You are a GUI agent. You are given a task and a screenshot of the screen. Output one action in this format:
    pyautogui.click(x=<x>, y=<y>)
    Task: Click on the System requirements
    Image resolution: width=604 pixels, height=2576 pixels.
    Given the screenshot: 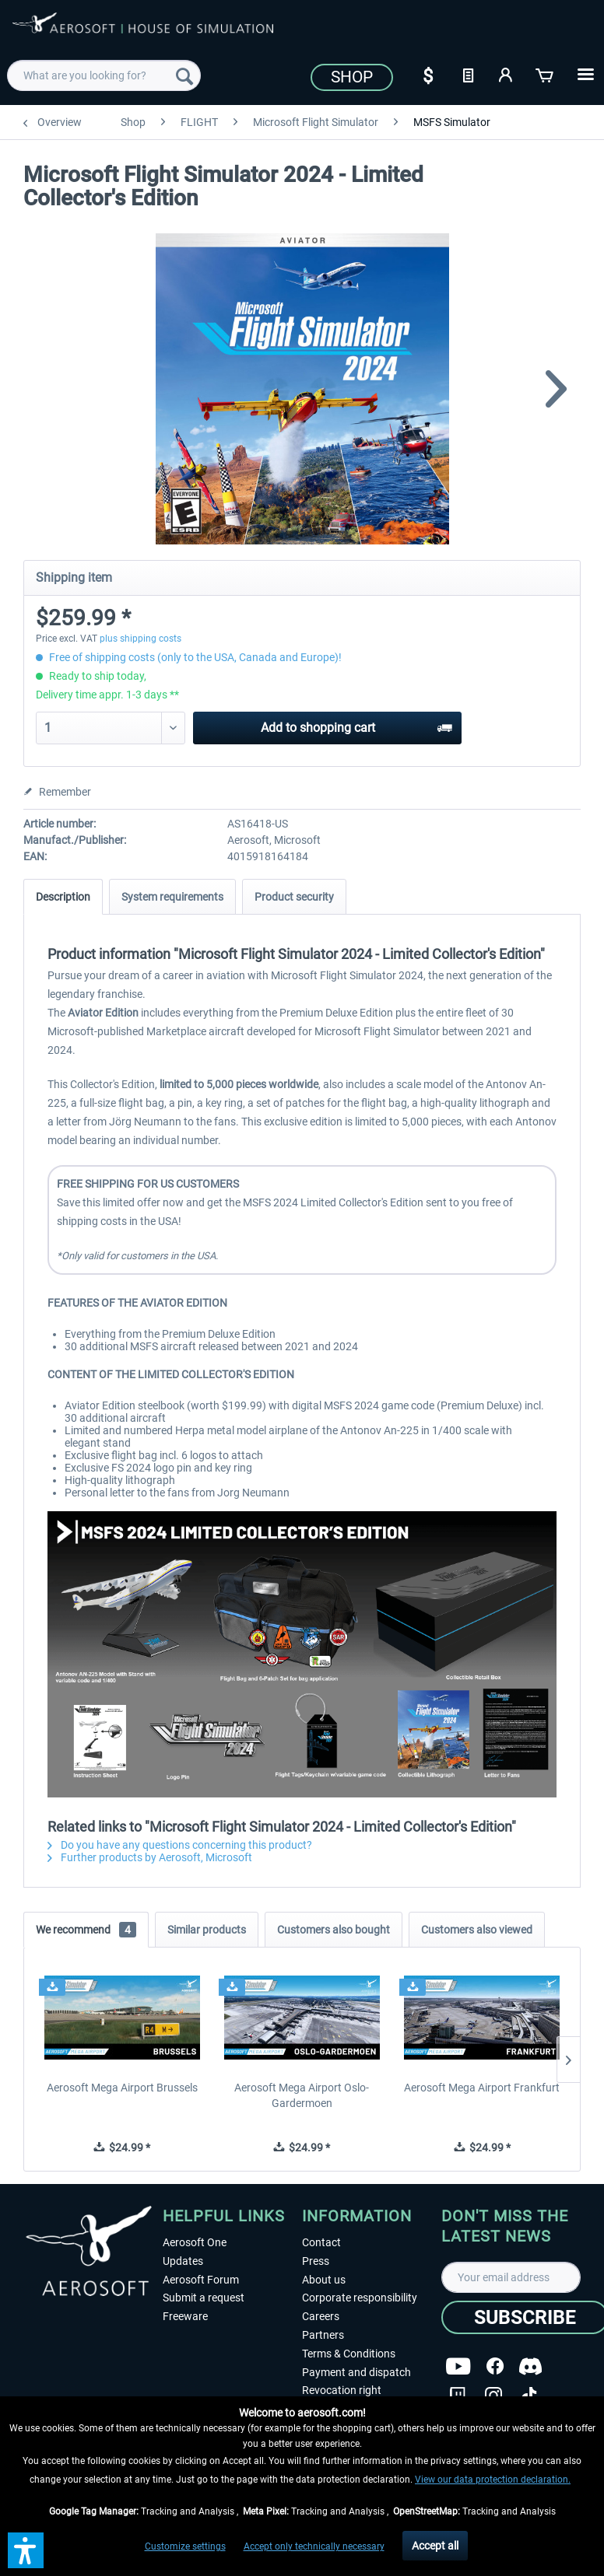 What is the action you would take?
    pyautogui.click(x=172, y=897)
    